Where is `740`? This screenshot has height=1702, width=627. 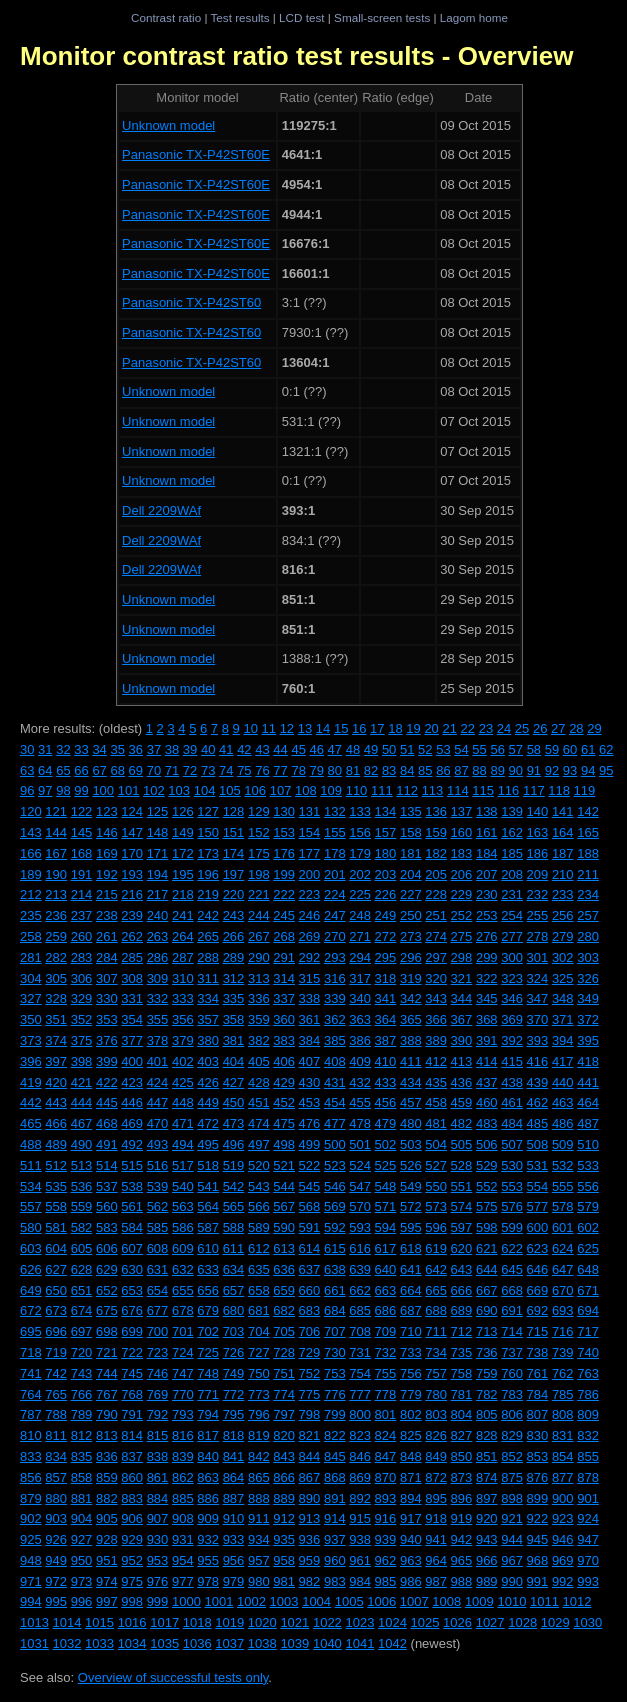
740 is located at coordinates (588, 1352).